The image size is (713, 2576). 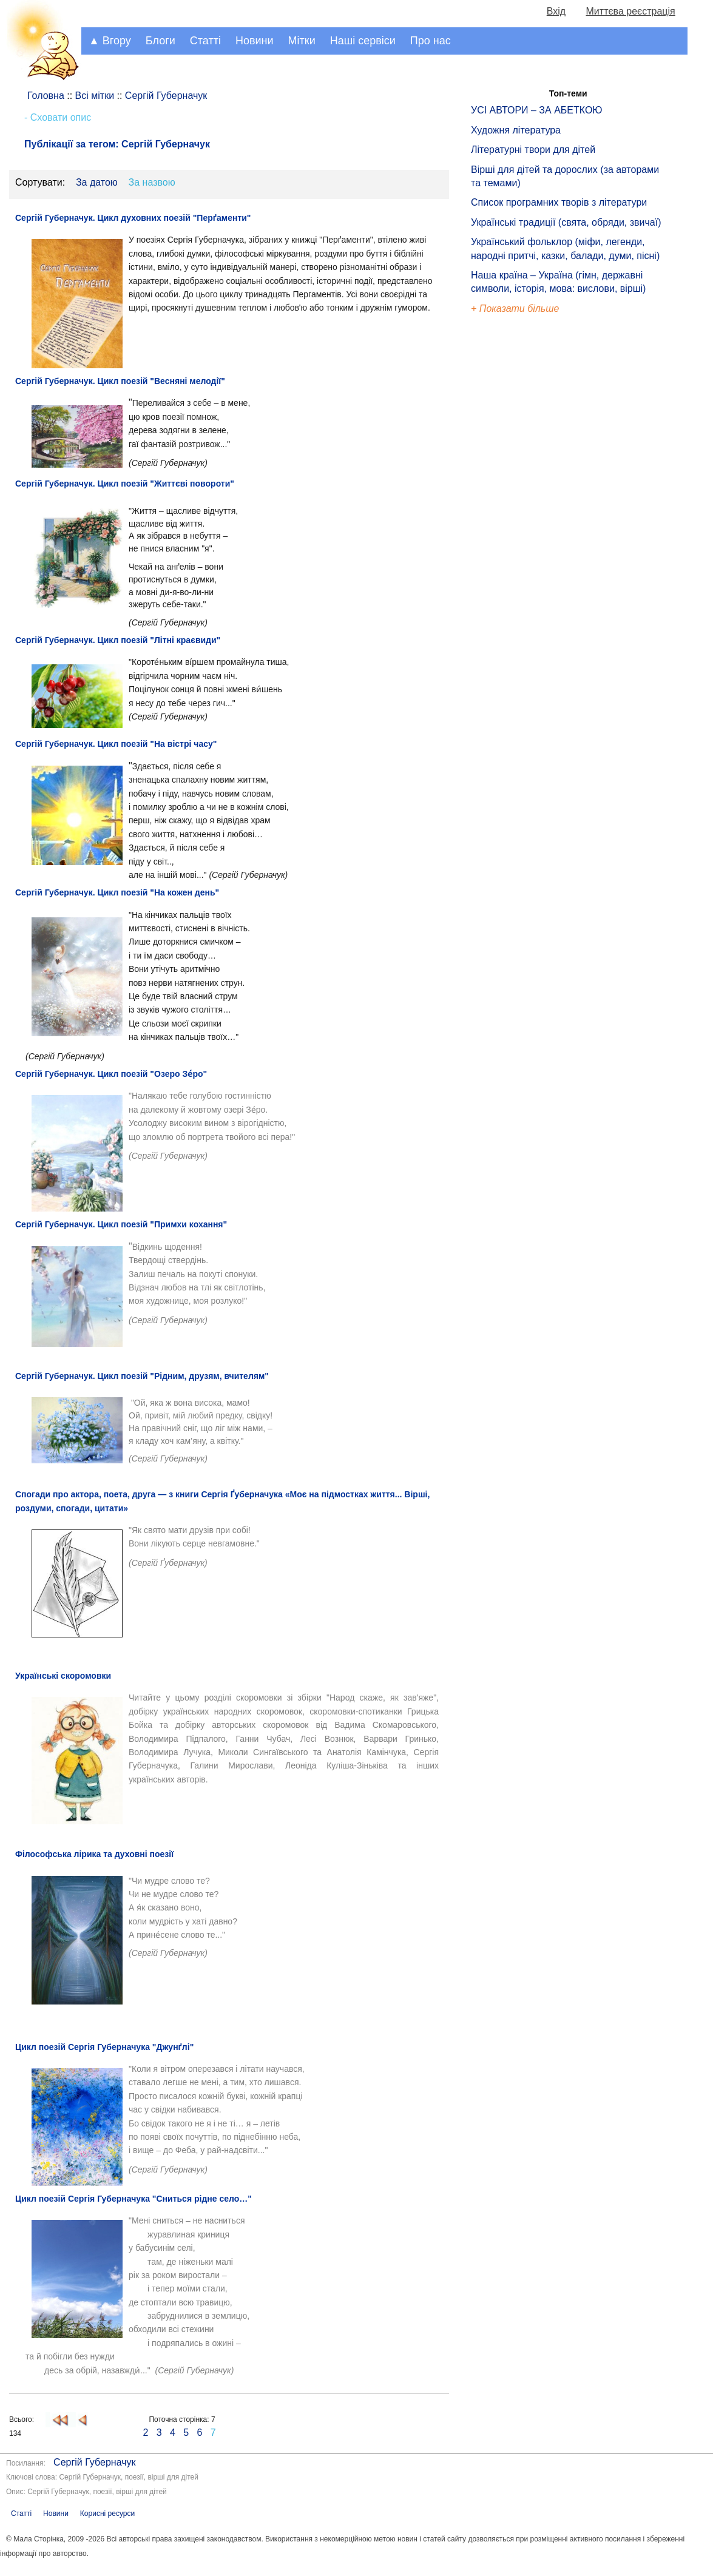 I want to click on Літературні твори для дітей, so click(x=533, y=149).